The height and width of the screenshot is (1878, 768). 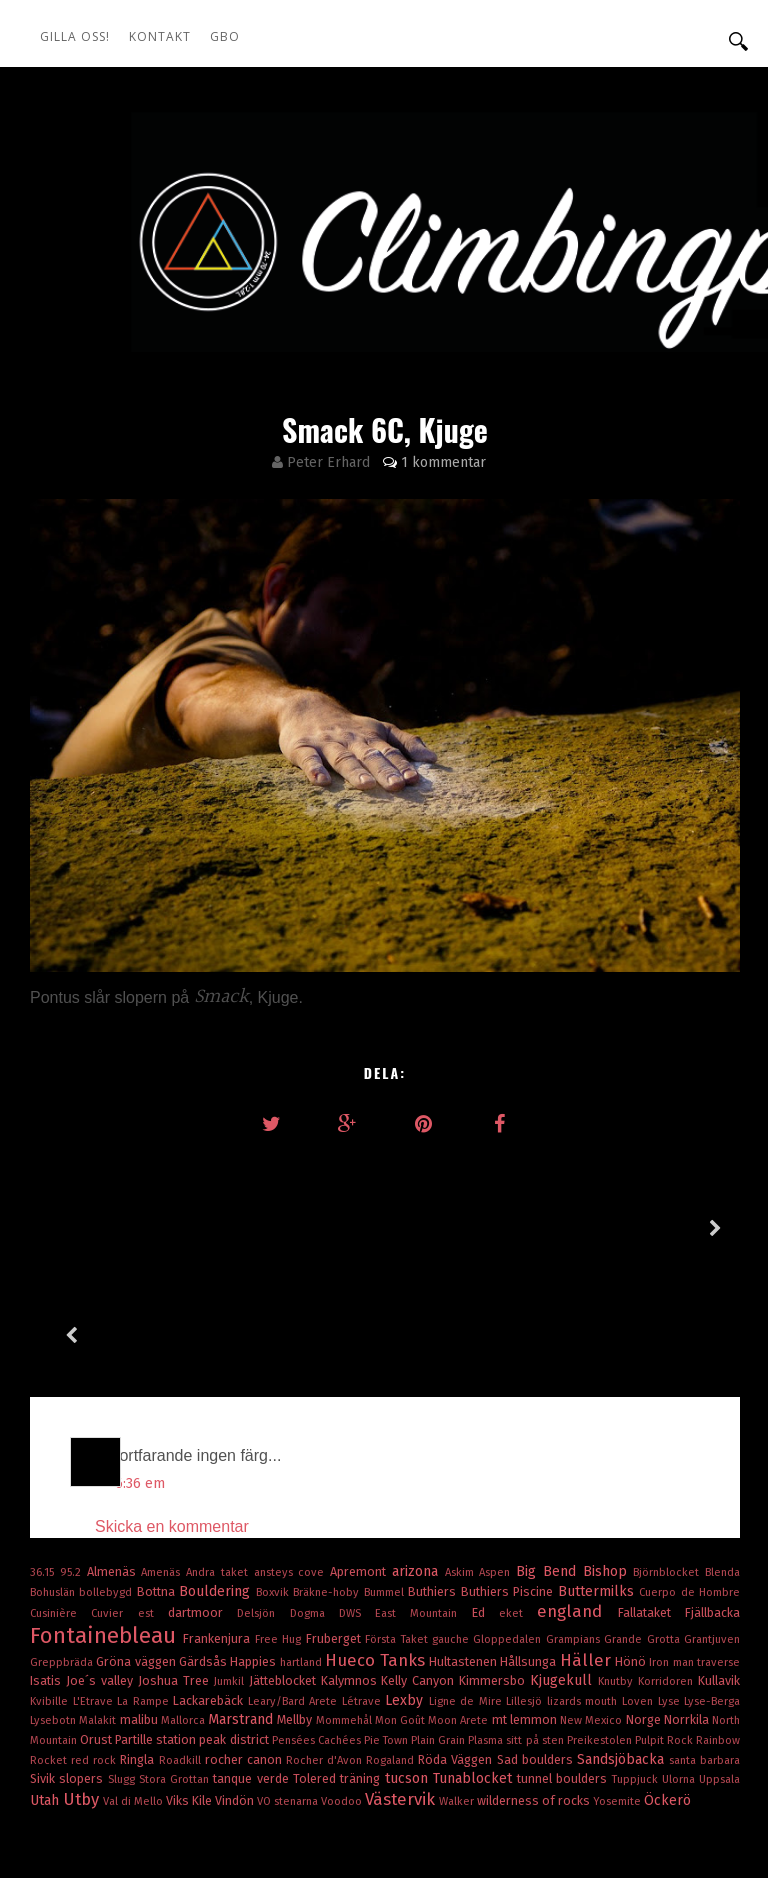 What do you see at coordinates (608, 1464) in the screenshot?
I see `Bishop` at bounding box center [608, 1464].